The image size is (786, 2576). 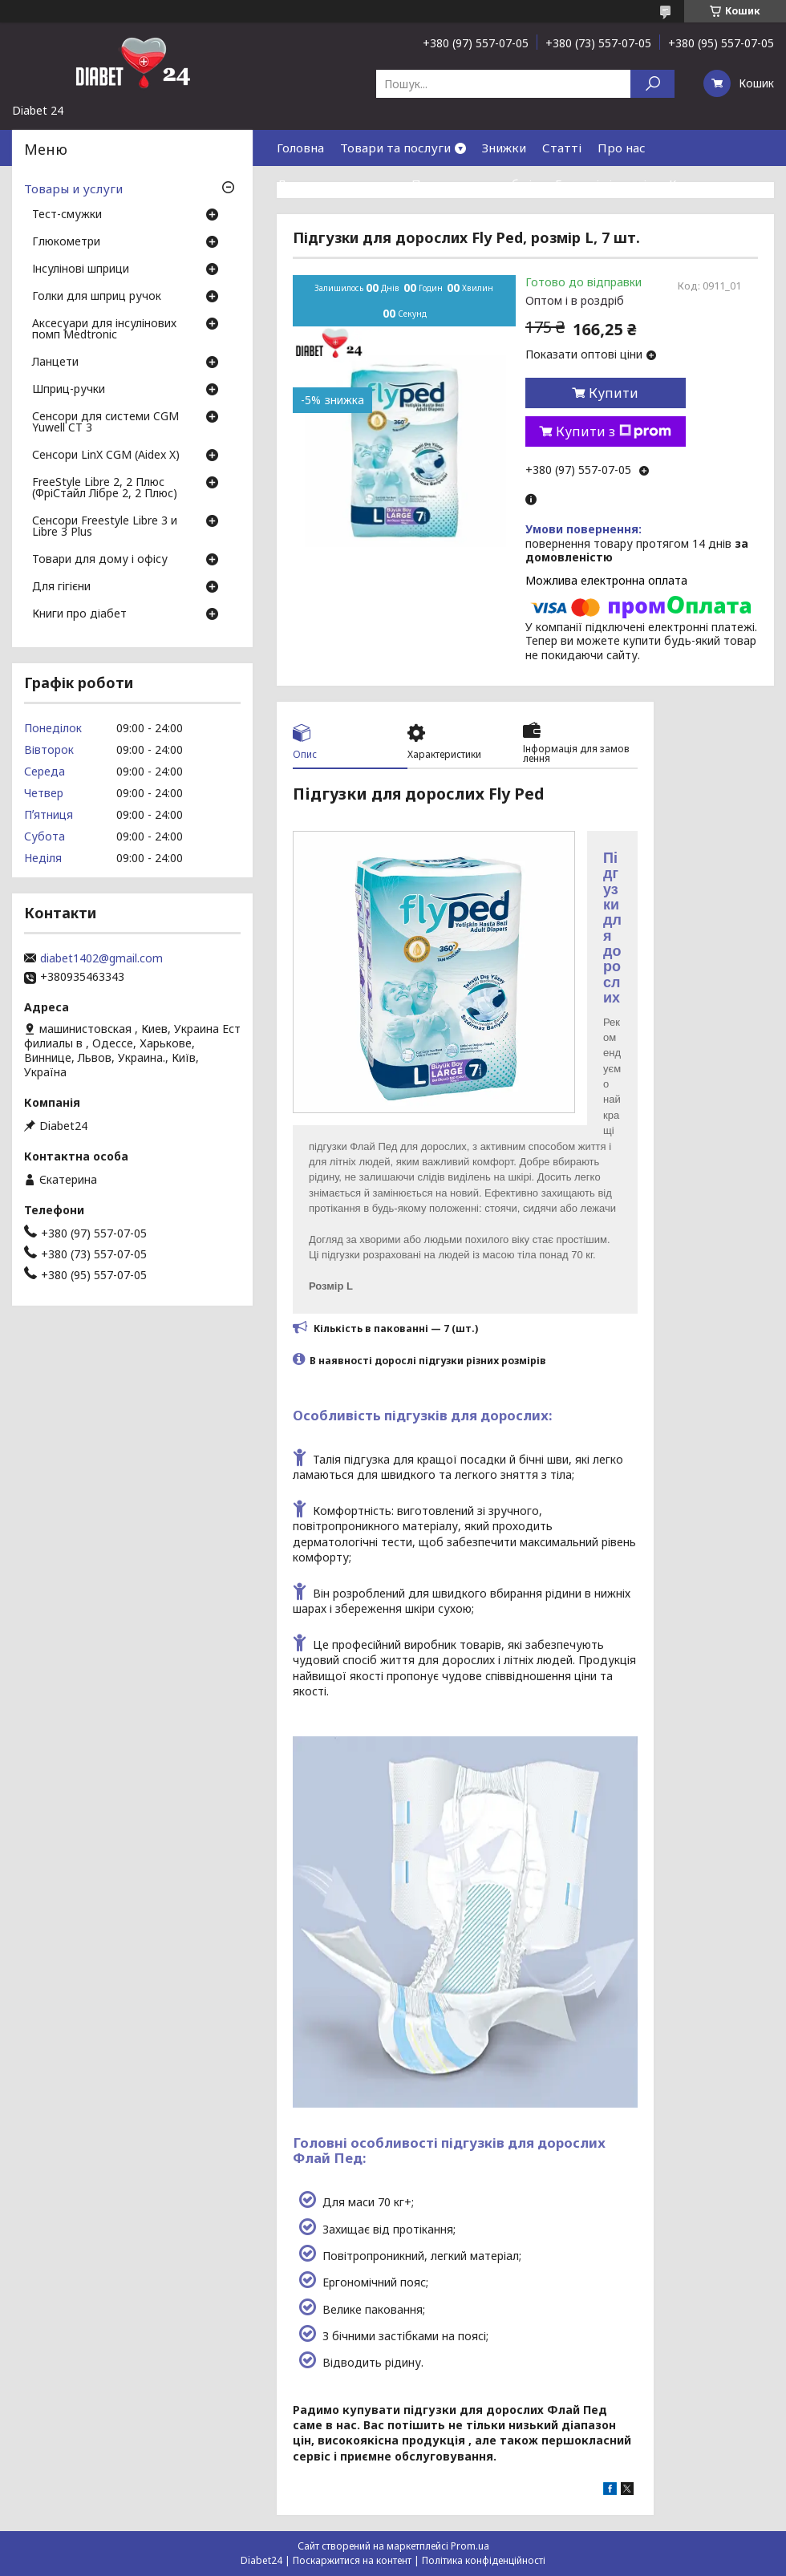 I want to click on Доставка та оплата, so click(x=336, y=184).